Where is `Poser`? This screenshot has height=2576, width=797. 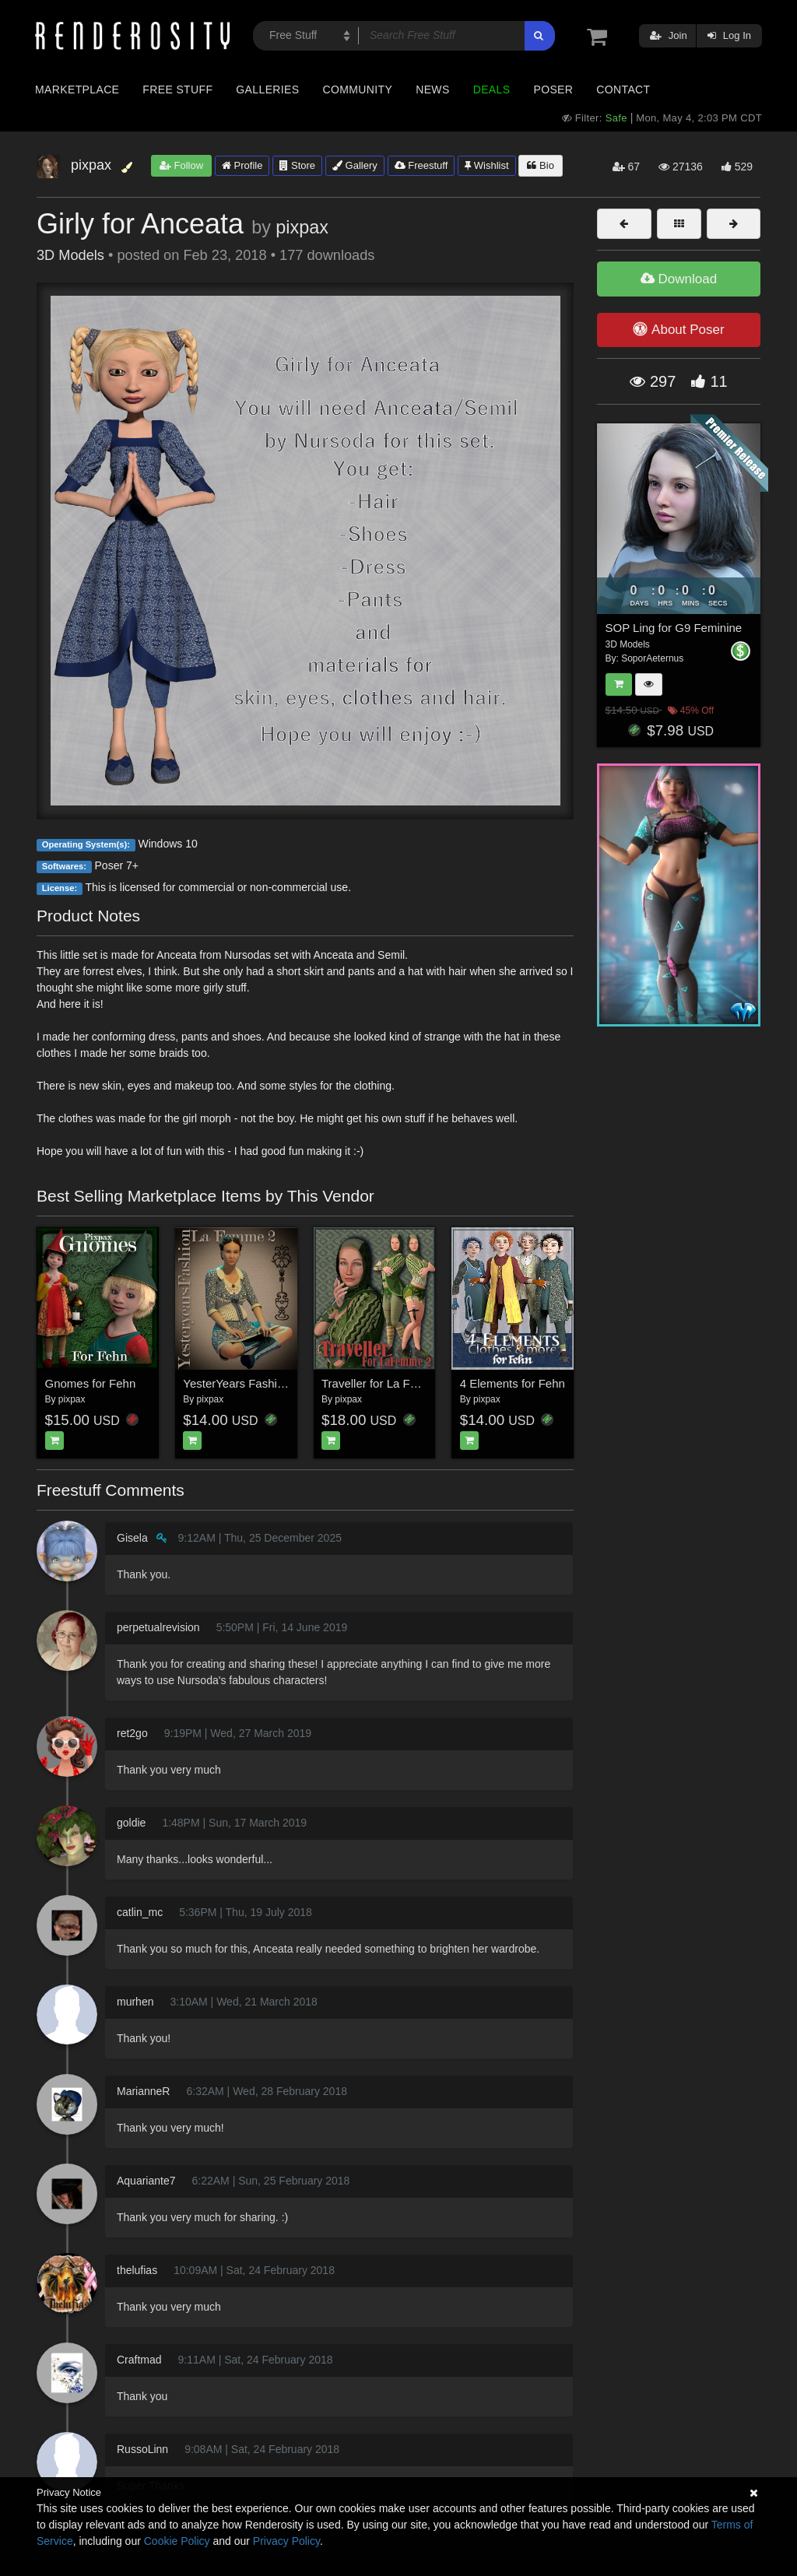 Poser is located at coordinates (553, 89).